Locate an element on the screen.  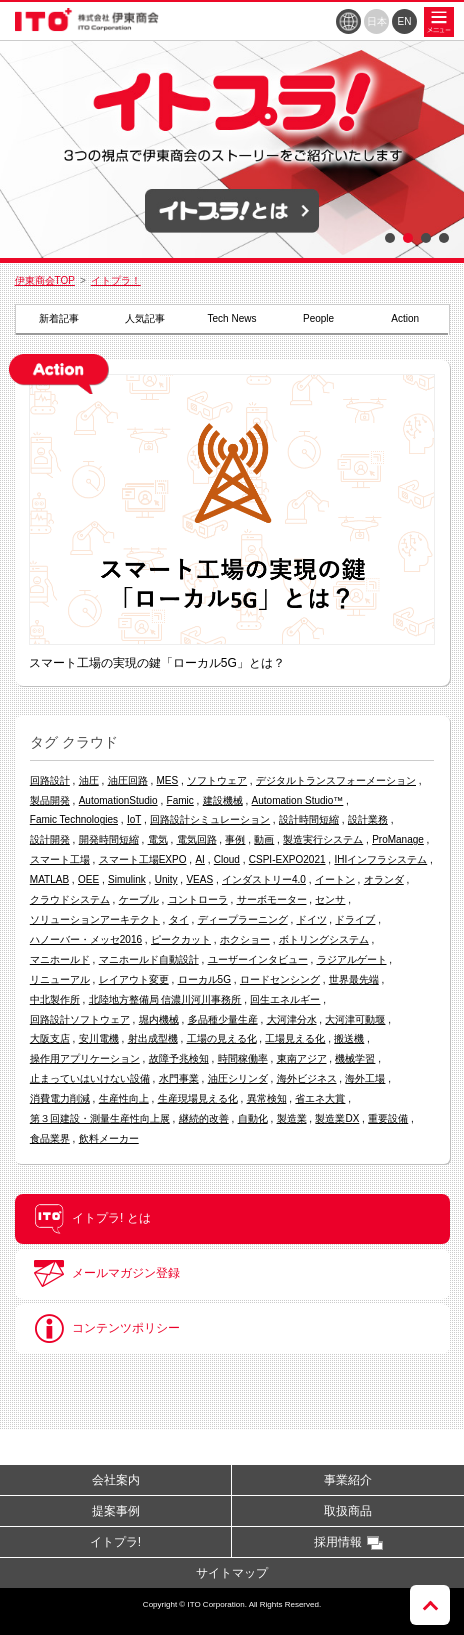
事例 is located at coordinates (235, 839).